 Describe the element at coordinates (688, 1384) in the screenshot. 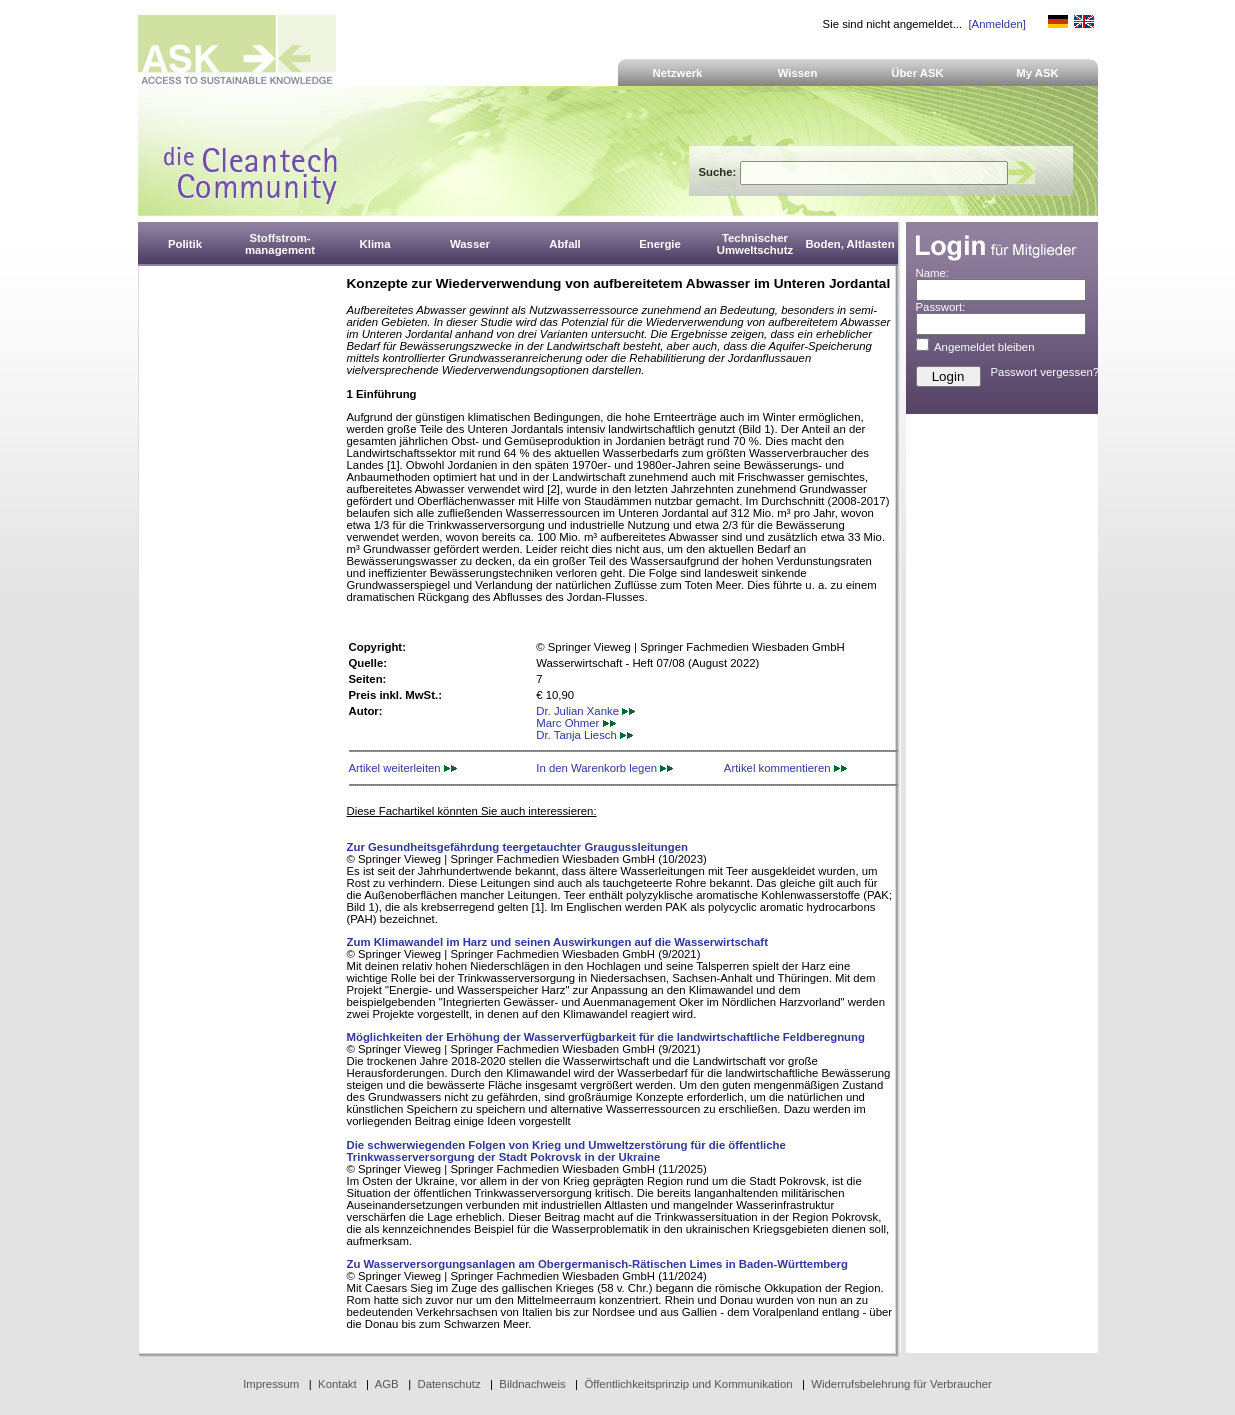

I see `Öffentlichkeitsprinzip und Kommunikation` at that location.